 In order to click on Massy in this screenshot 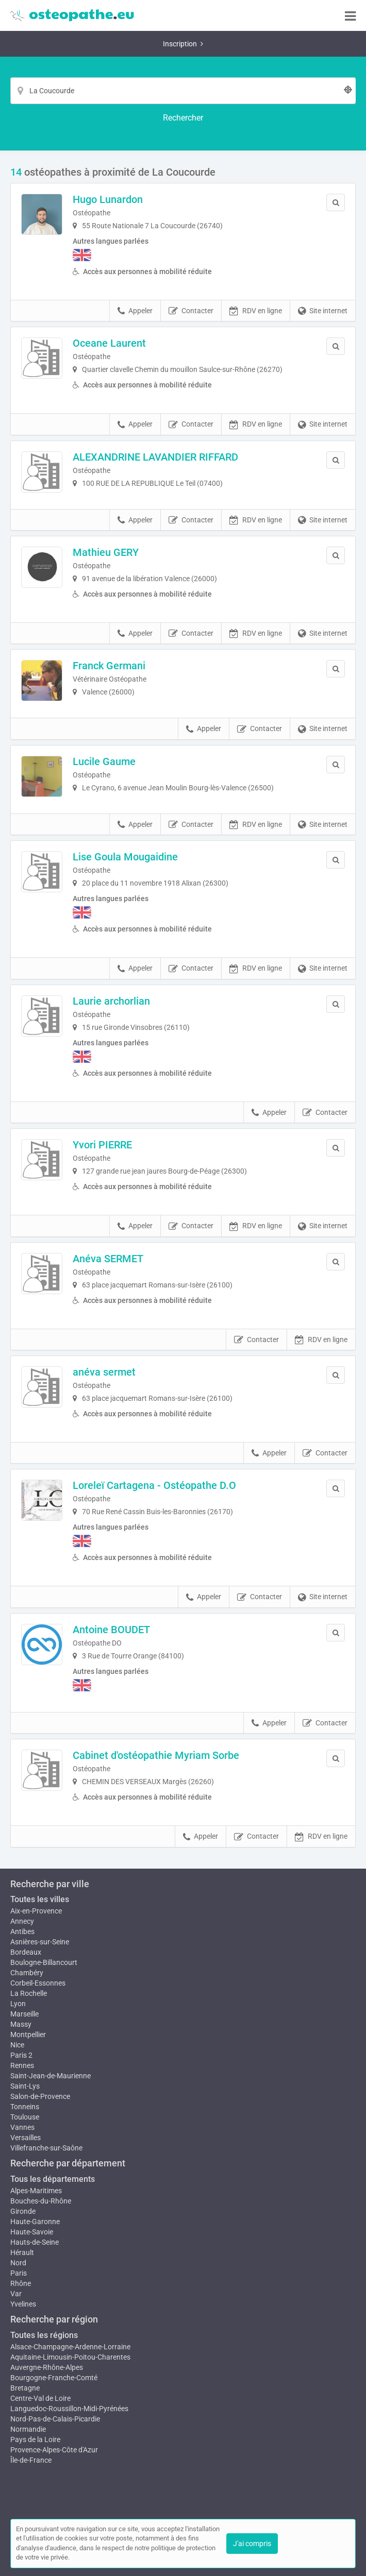, I will do `click(20, 2024)`.